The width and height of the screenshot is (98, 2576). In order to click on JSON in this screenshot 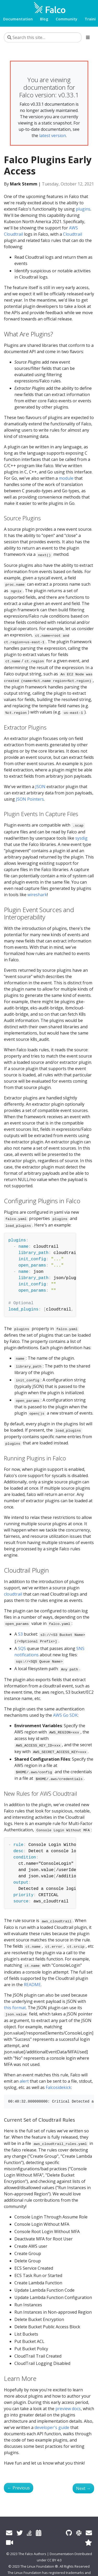, I will do `click(40, 786)`.